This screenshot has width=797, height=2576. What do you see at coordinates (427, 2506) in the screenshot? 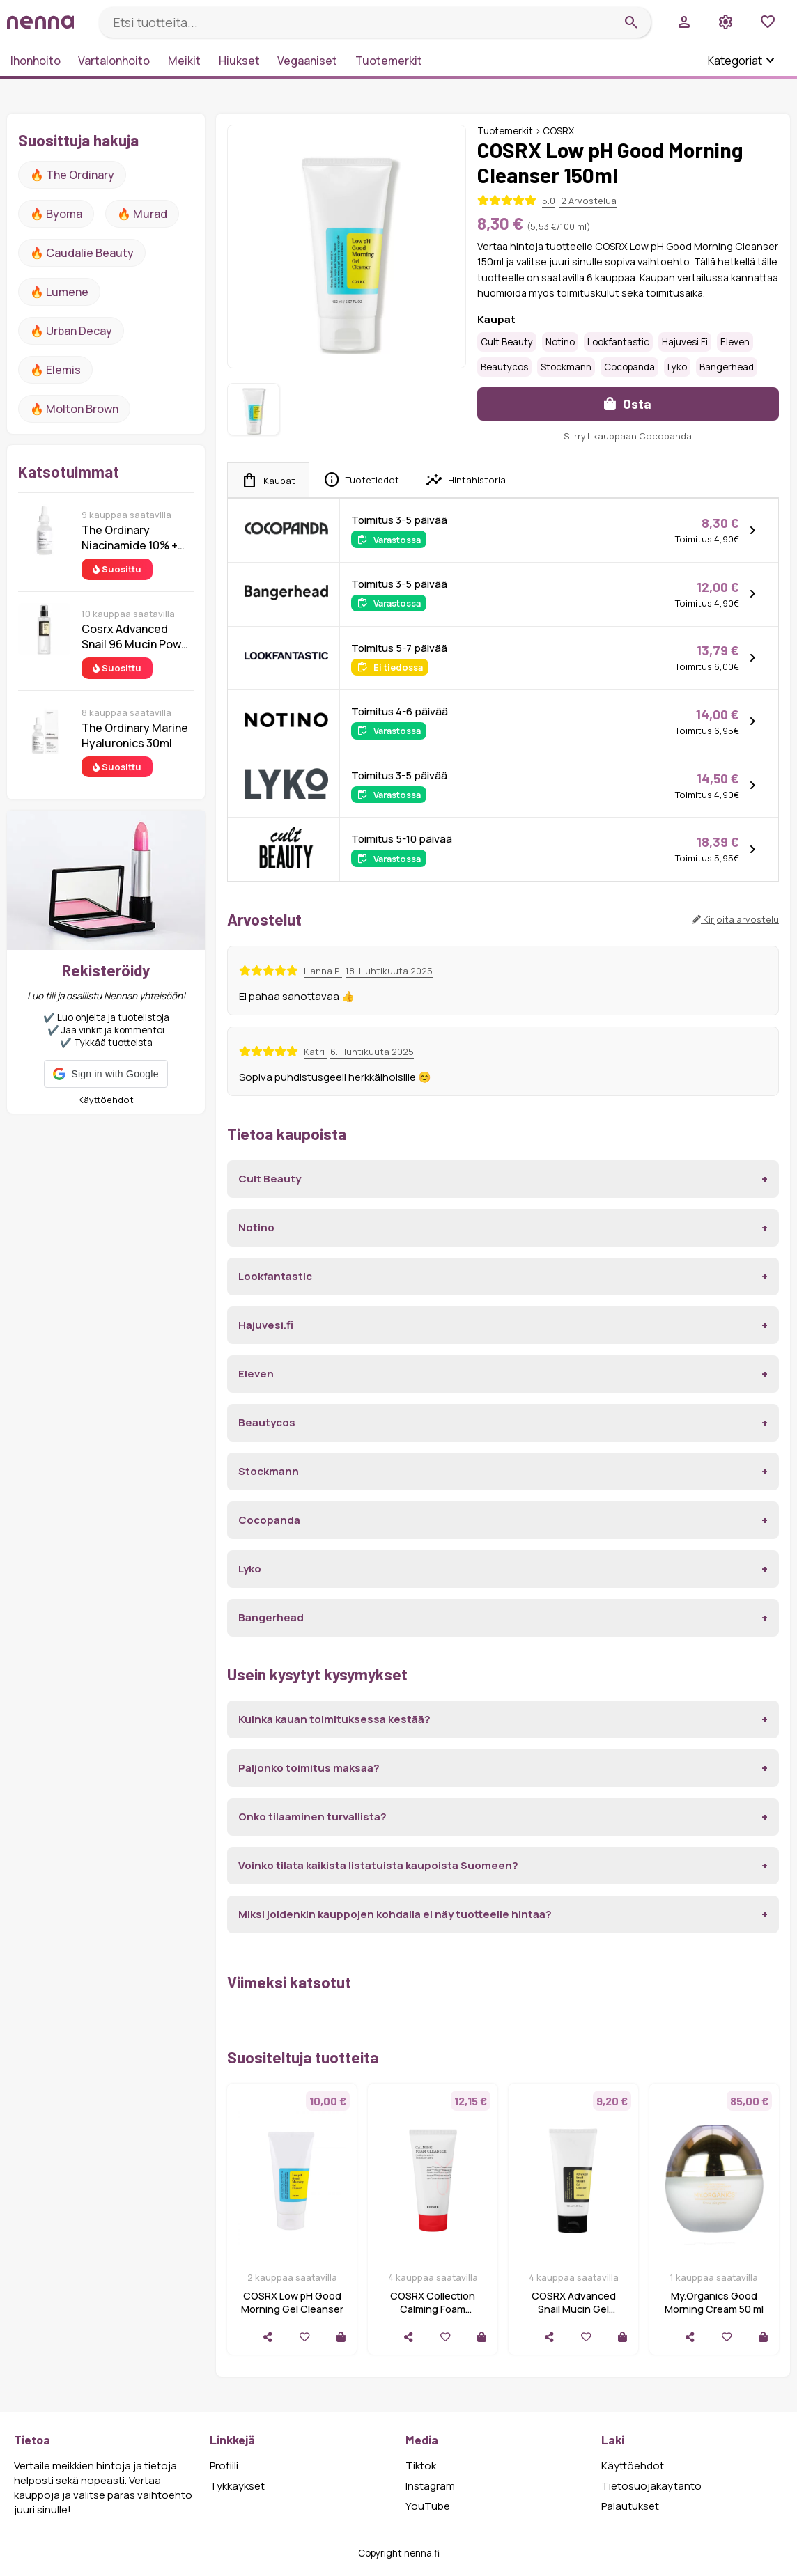
I see `YouTube` at bounding box center [427, 2506].